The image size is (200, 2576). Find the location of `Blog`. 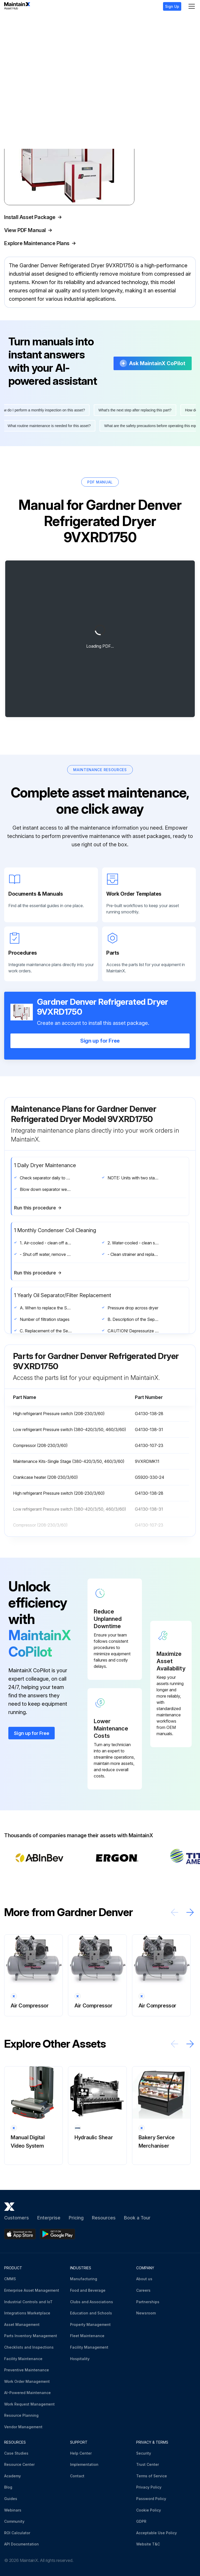

Blog is located at coordinates (8, 2487).